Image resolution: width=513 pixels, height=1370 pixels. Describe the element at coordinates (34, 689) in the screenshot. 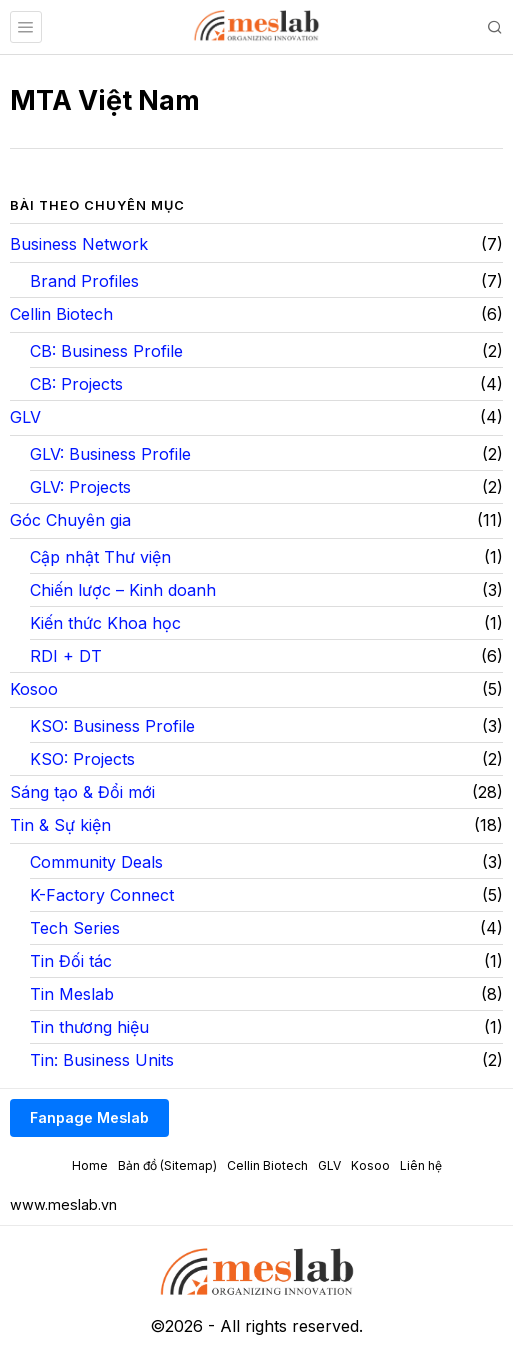

I see `Kosoo` at that location.